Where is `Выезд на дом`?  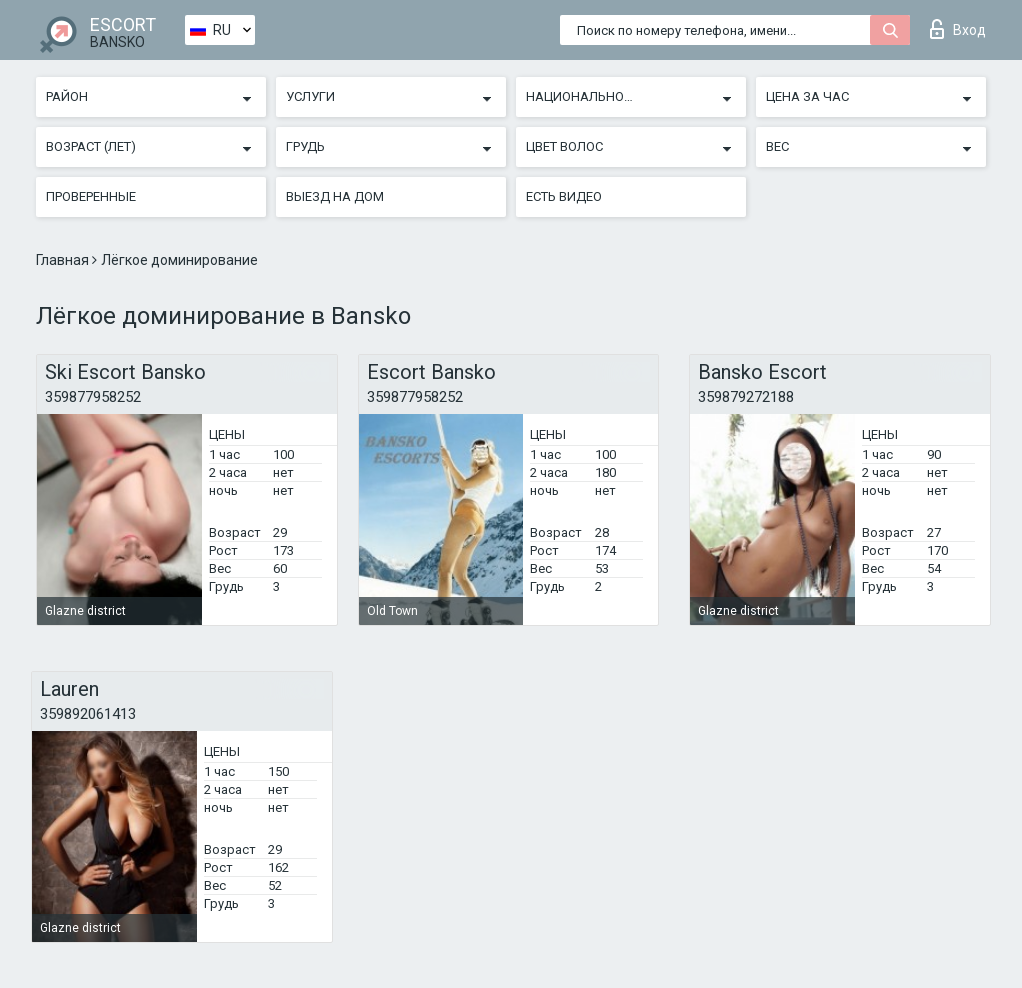
Выезд на дом is located at coordinates (335, 196).